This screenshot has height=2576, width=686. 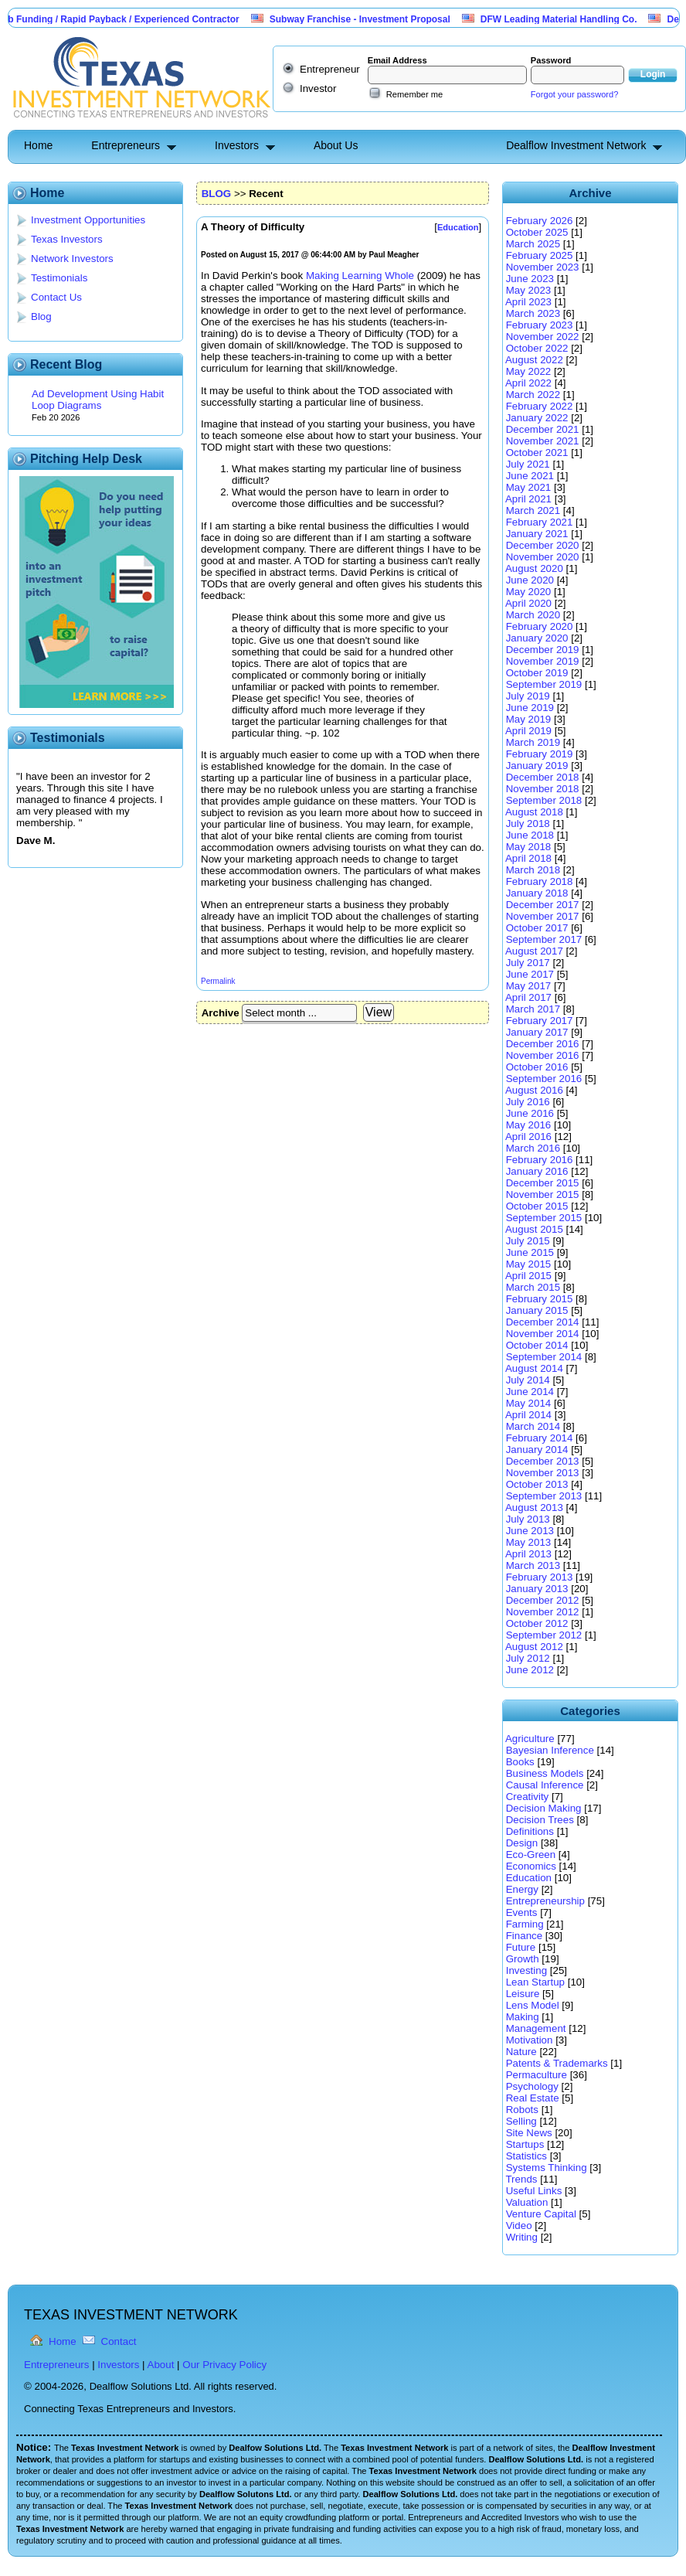 I want to click on Education, so click(x=529, y=1878).